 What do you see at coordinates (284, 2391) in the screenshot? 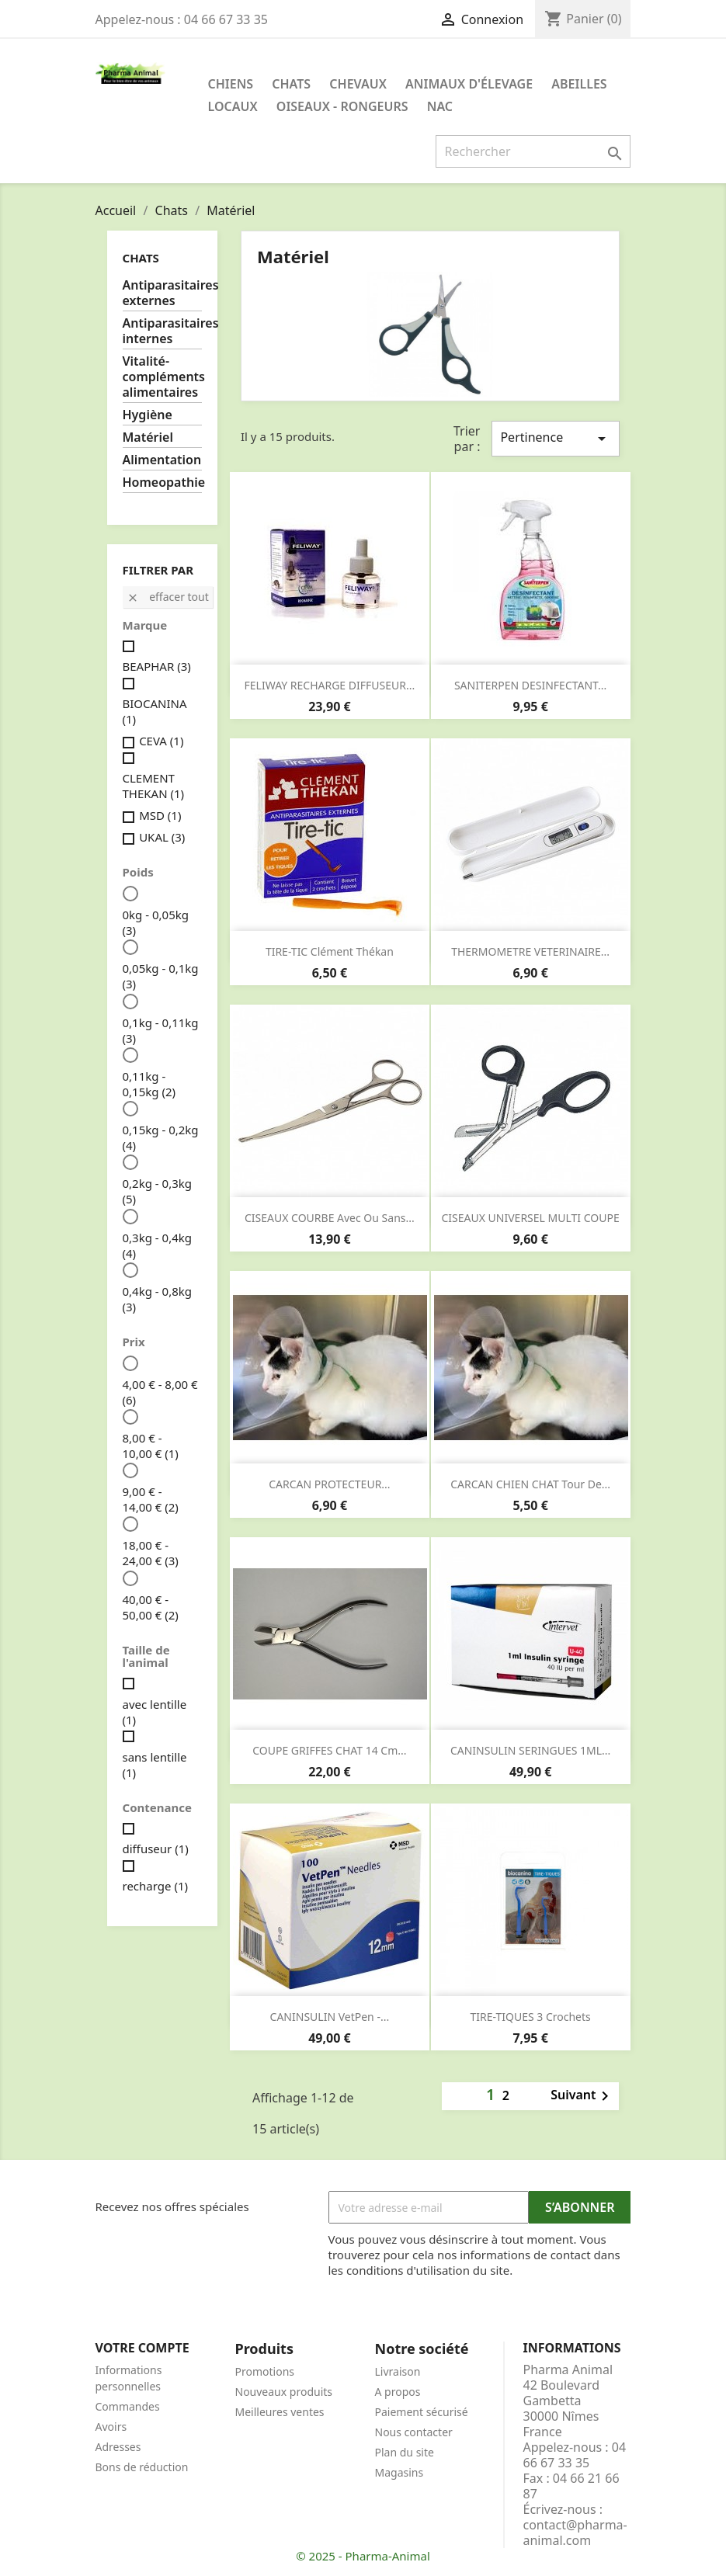
I see `Nouveaux produits` at bounding box center [284, 2391].